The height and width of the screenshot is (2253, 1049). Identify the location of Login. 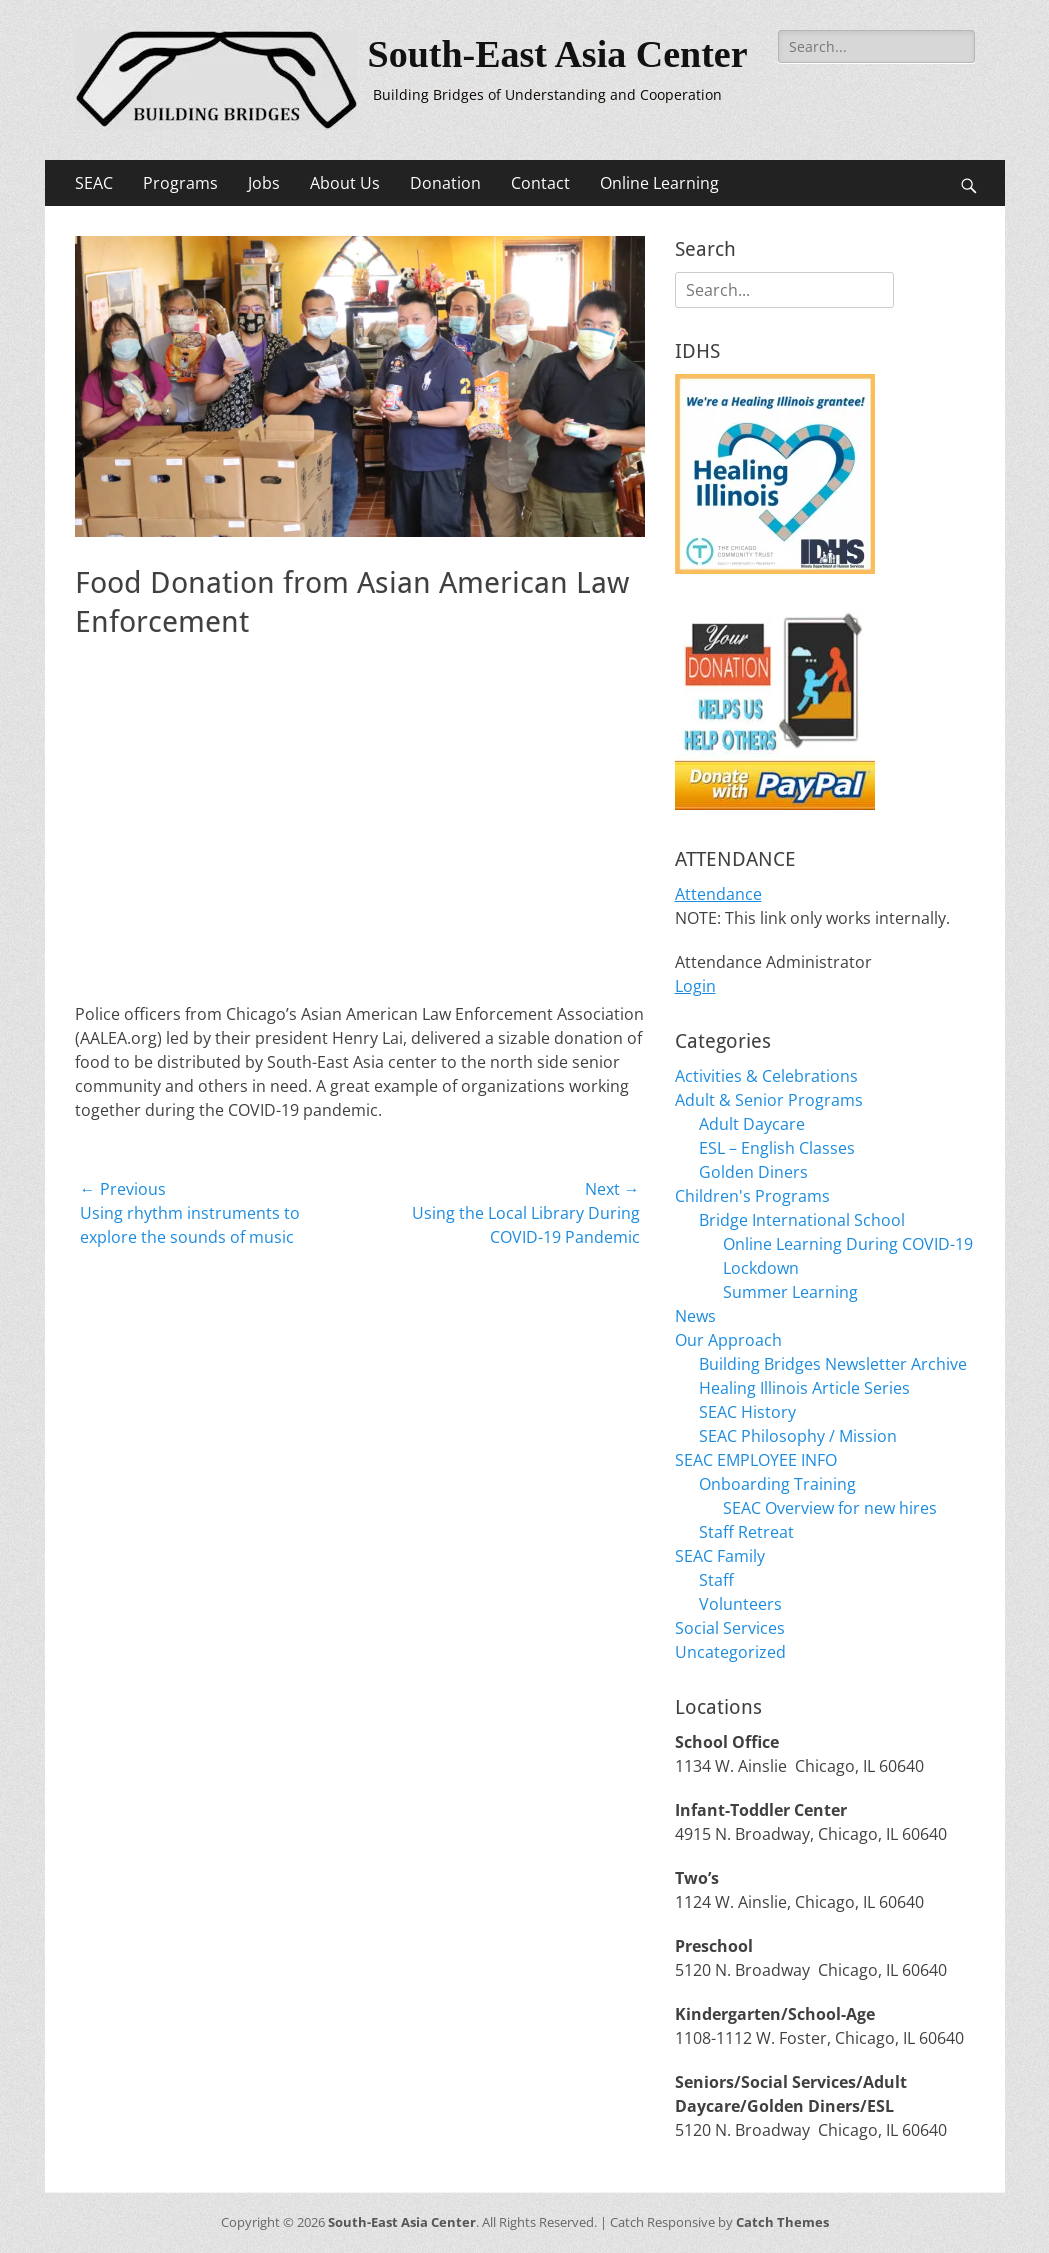
(695, 986).